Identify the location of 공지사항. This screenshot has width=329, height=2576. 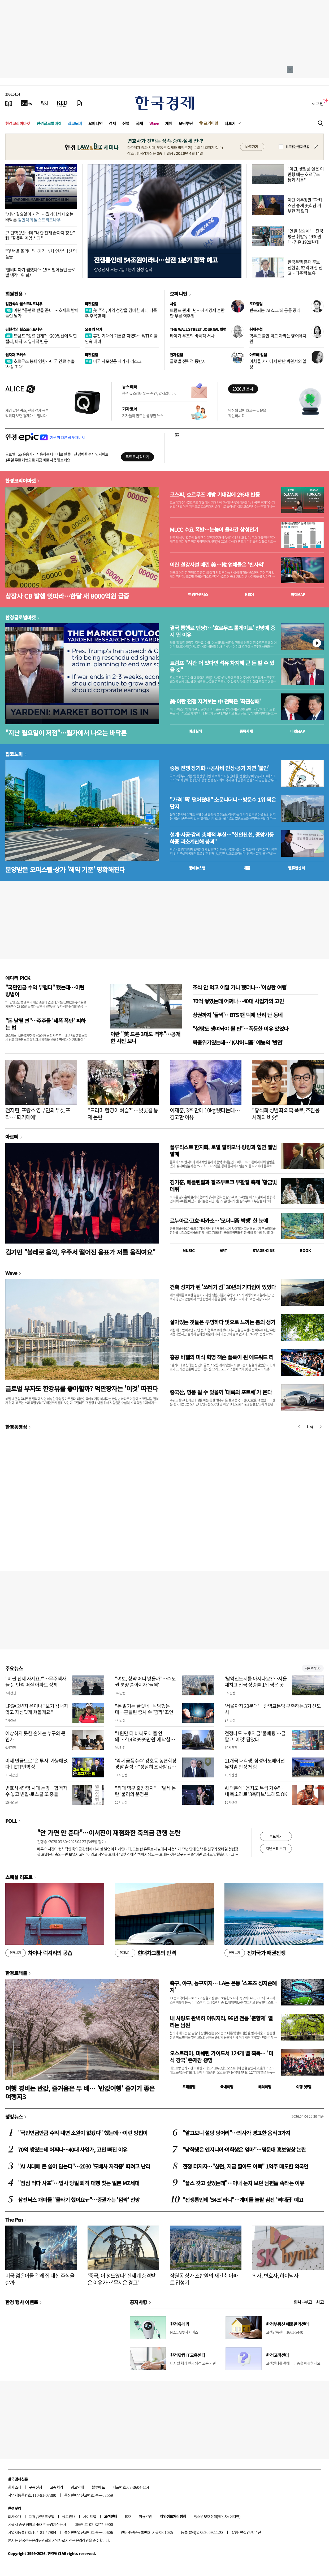
(138, 2302).